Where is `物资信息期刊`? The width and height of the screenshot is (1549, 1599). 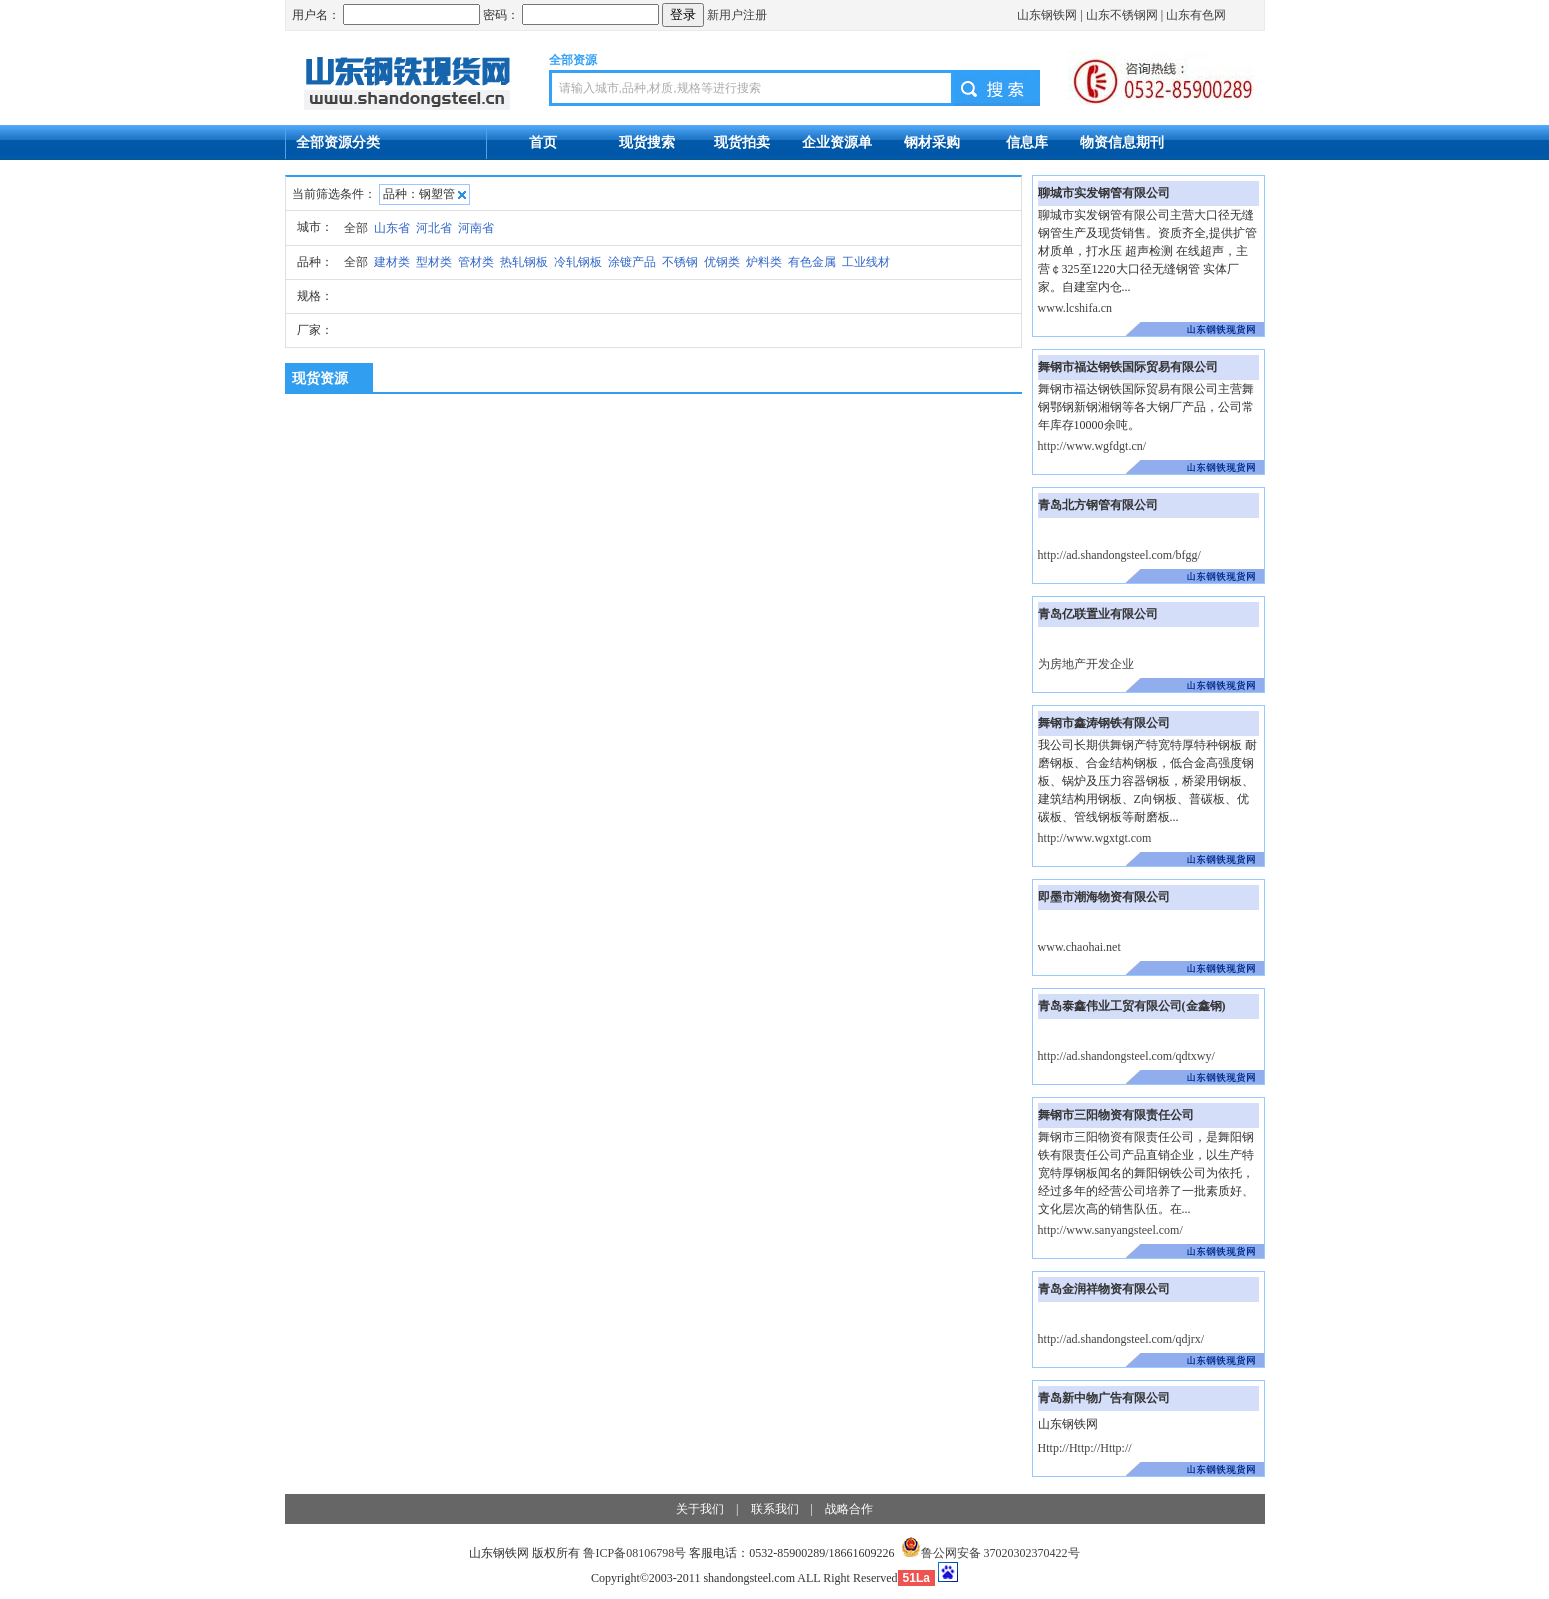 物资信息期刊 is located at coordinates (1122, 142).